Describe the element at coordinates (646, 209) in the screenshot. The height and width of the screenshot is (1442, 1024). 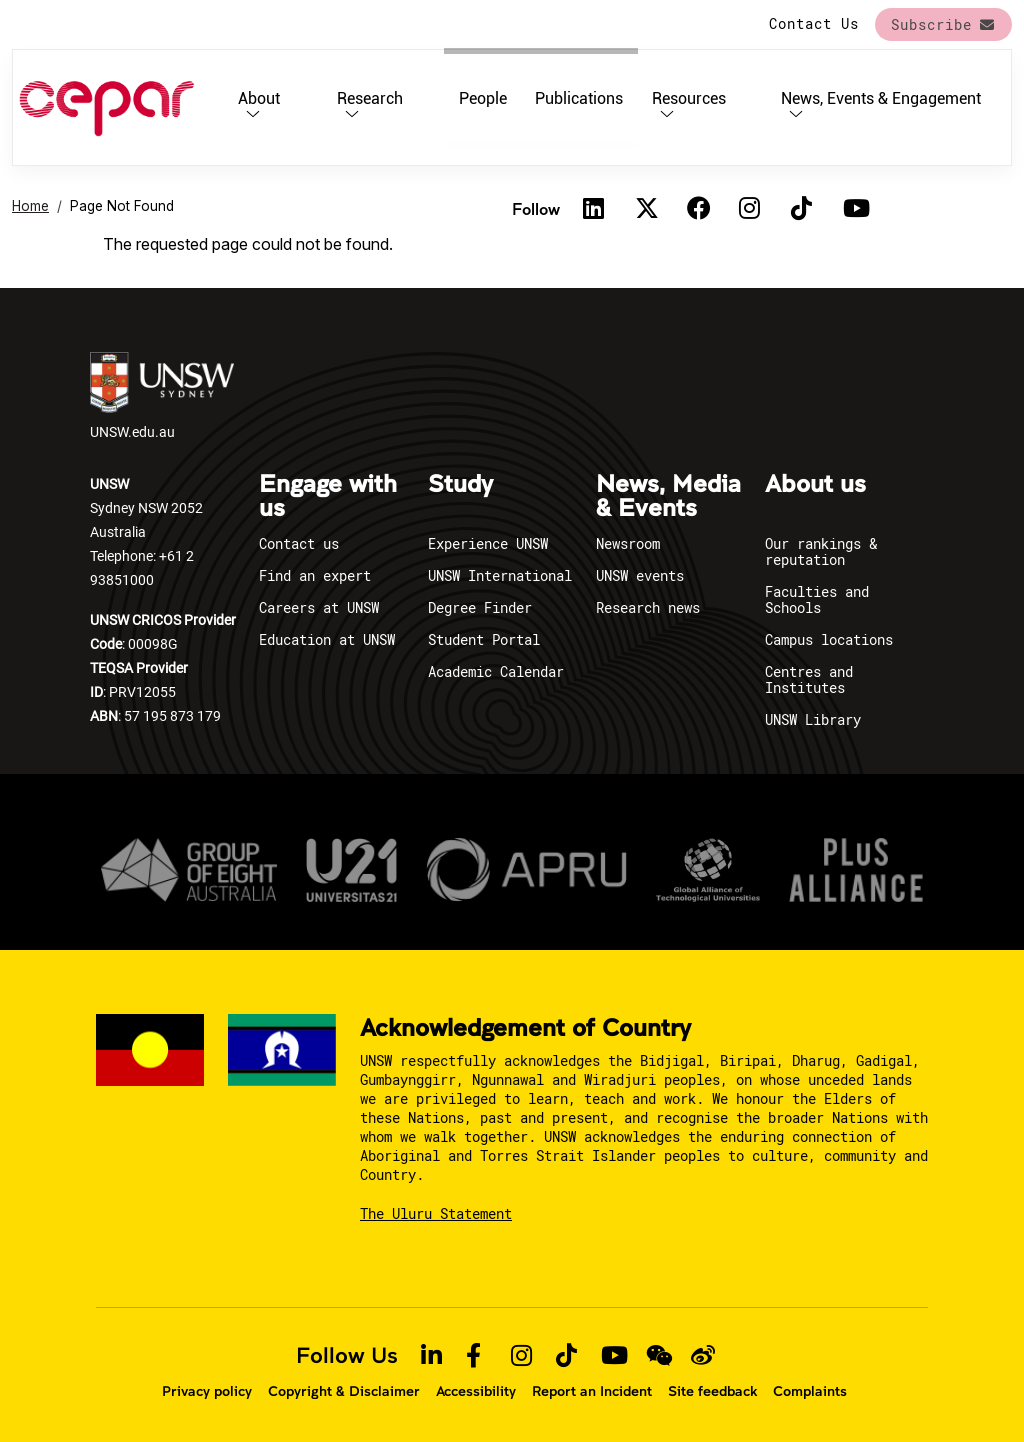
I see `[Twitter]` at that location.